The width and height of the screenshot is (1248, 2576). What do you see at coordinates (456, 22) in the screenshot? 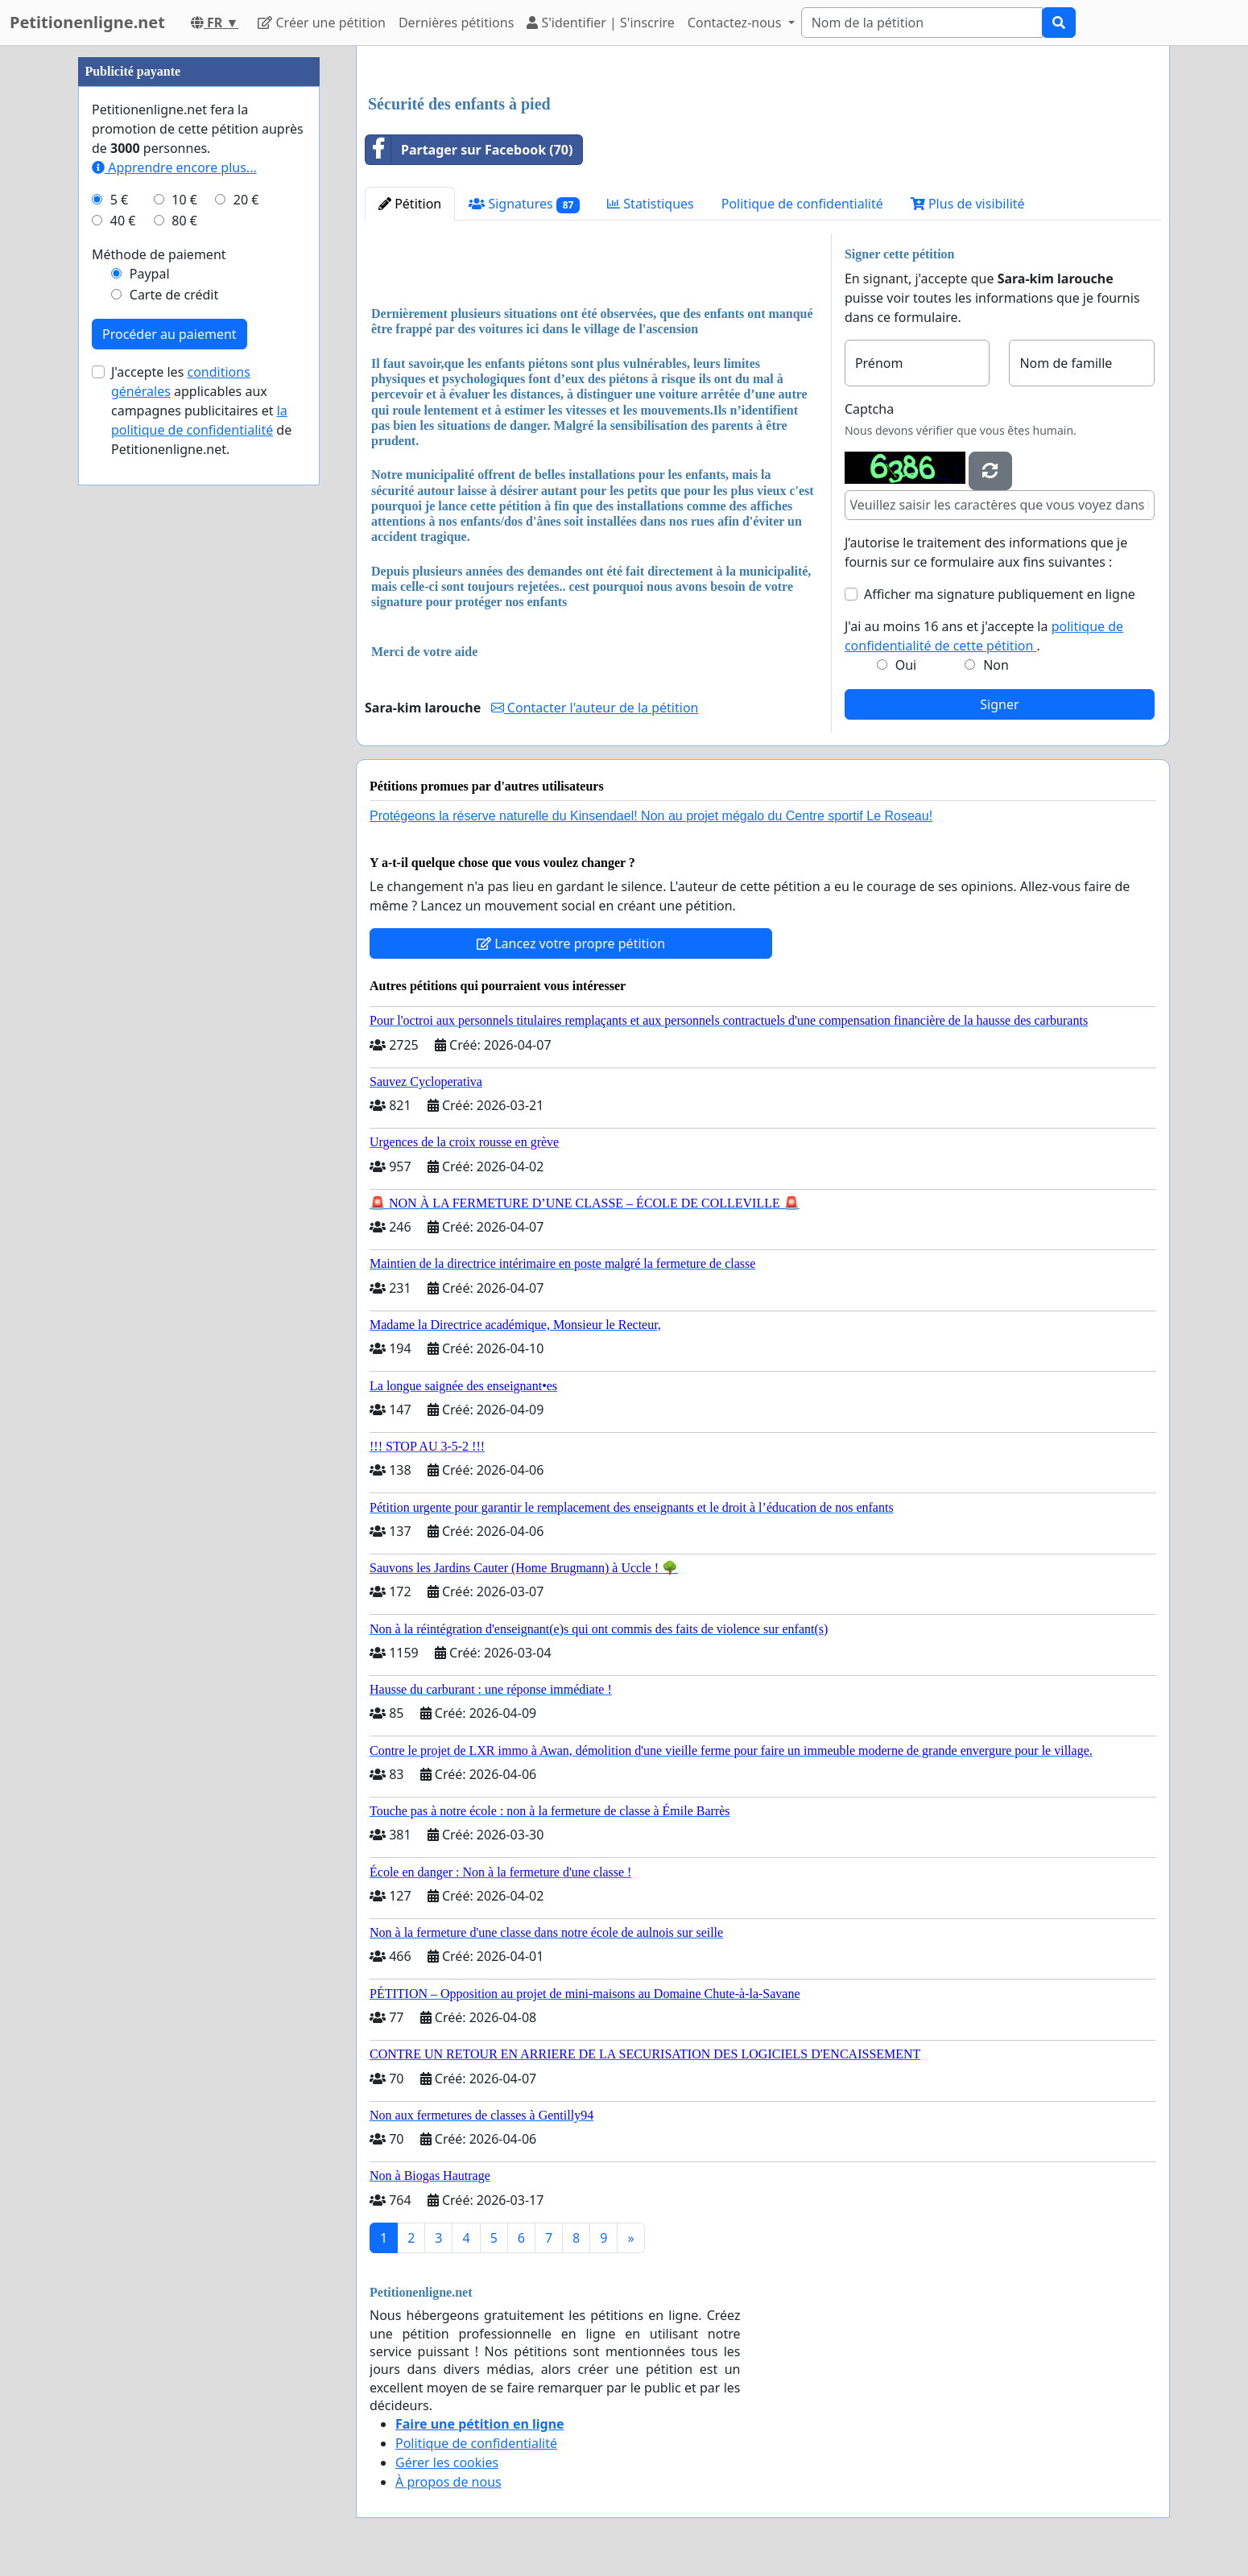
I see `Dernières pétitions` at bounding box center [456, 22].